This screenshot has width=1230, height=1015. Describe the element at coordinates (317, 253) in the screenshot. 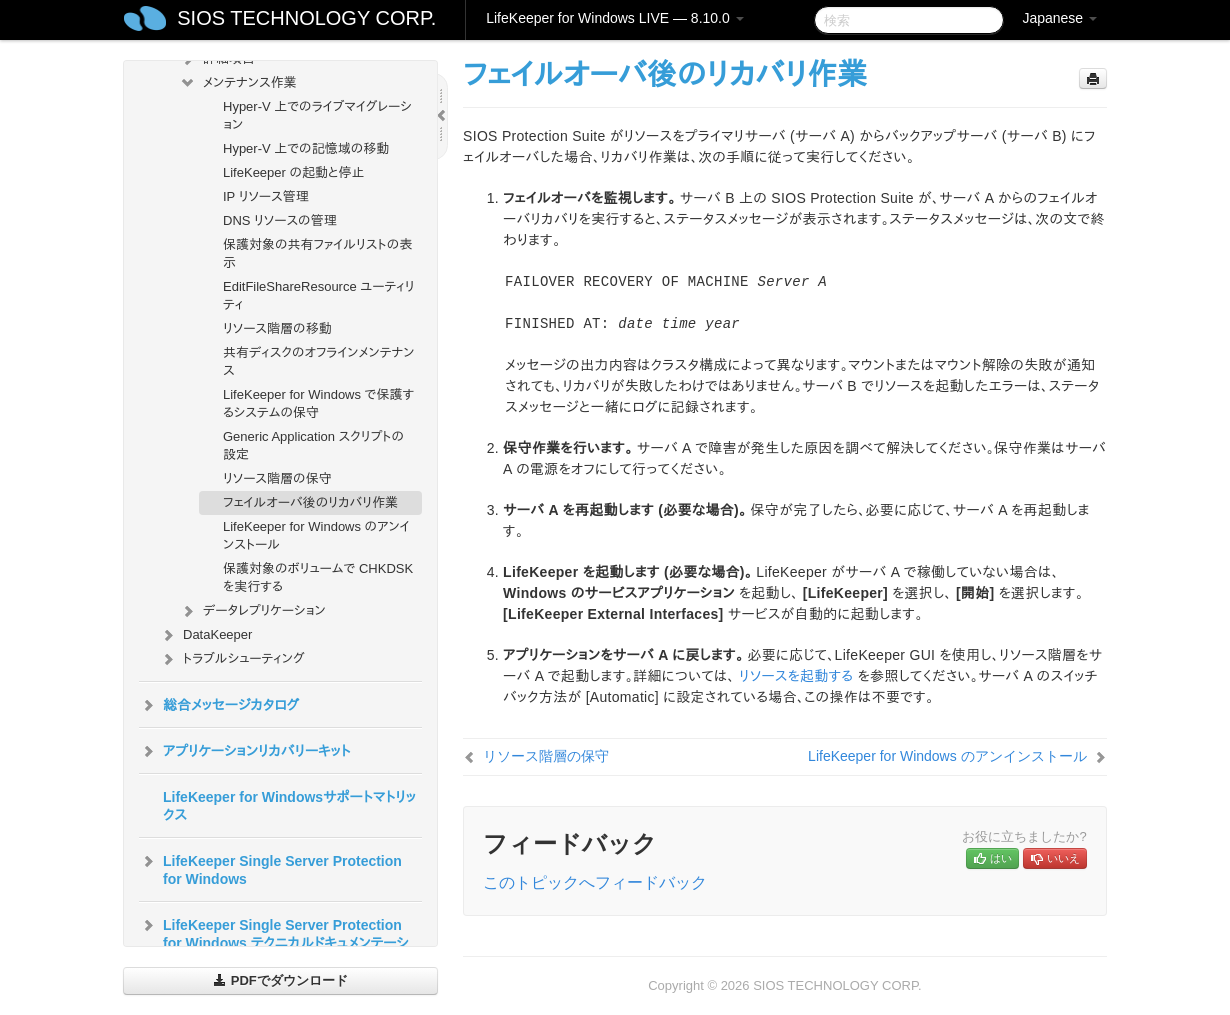

I see `保護対象の共有ファイルリストの表示` at that location.